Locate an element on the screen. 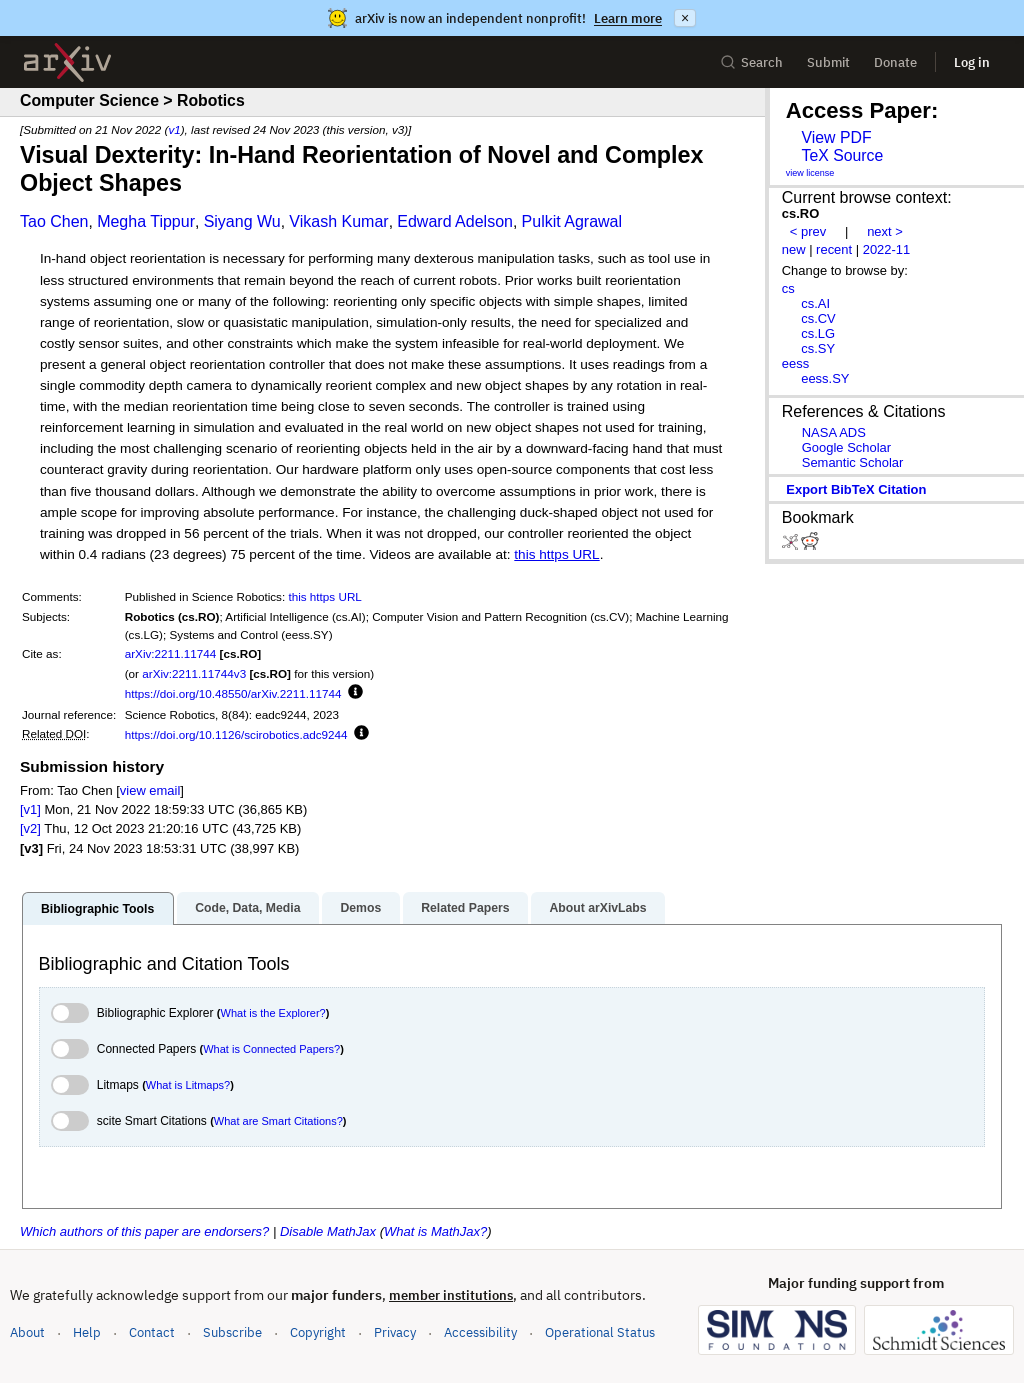 This screenshot has width=1024, height=1383. arXiv:2211.11744 is located at coordinates (171, 653).